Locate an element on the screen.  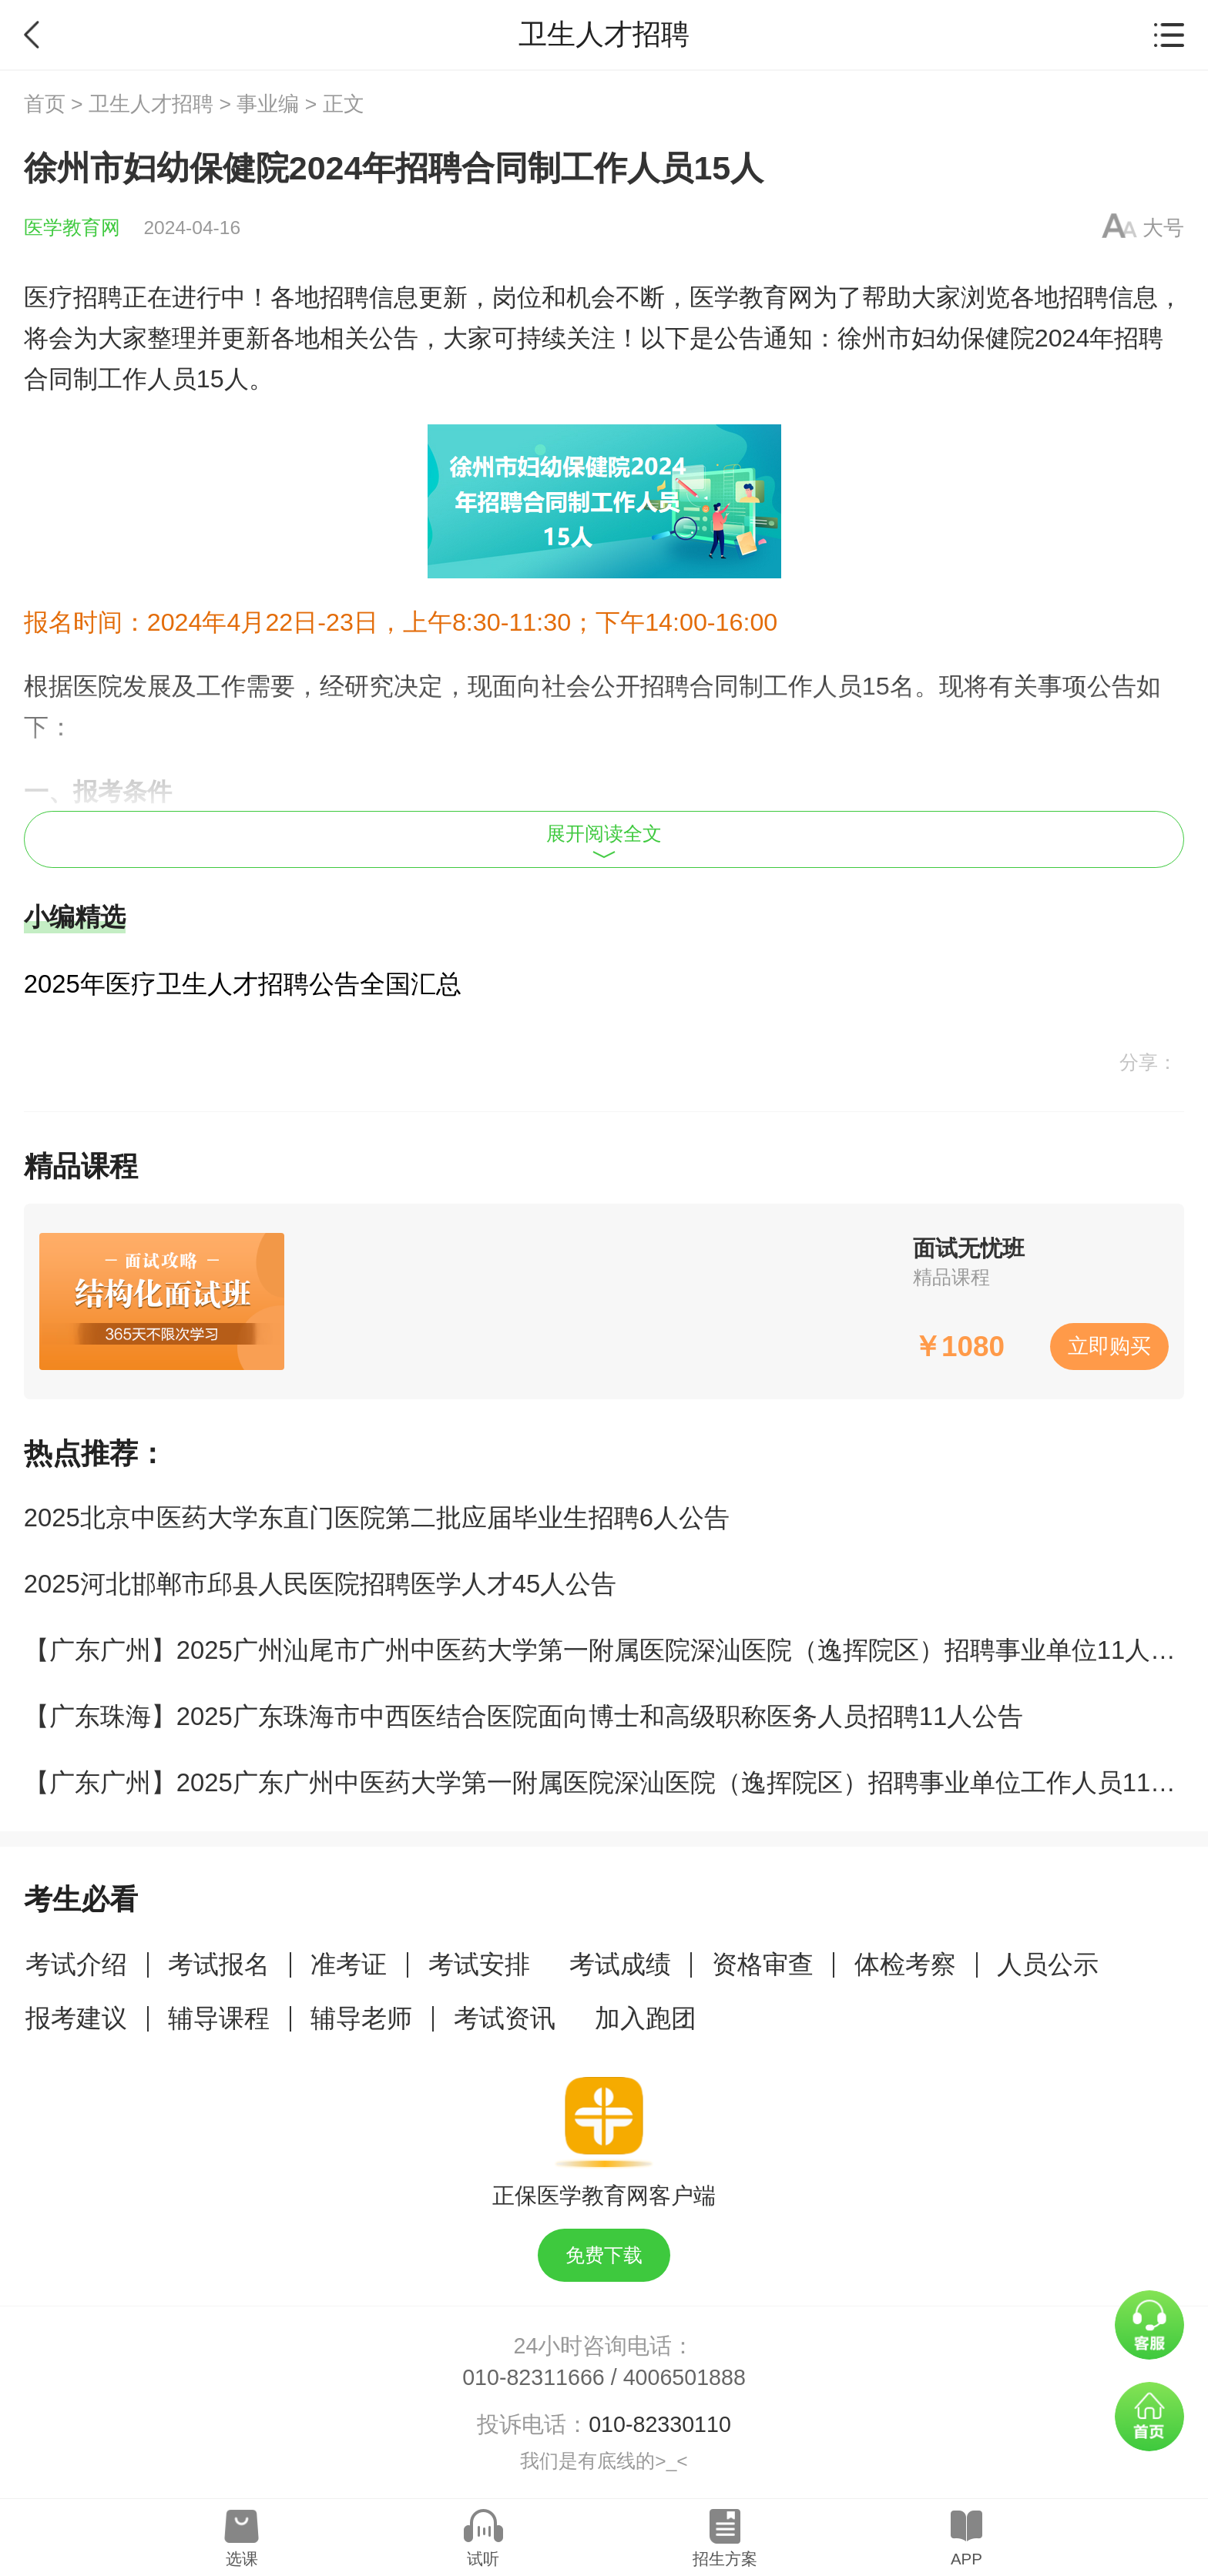
展开阅读全文 is located at coordinates (604, 841).